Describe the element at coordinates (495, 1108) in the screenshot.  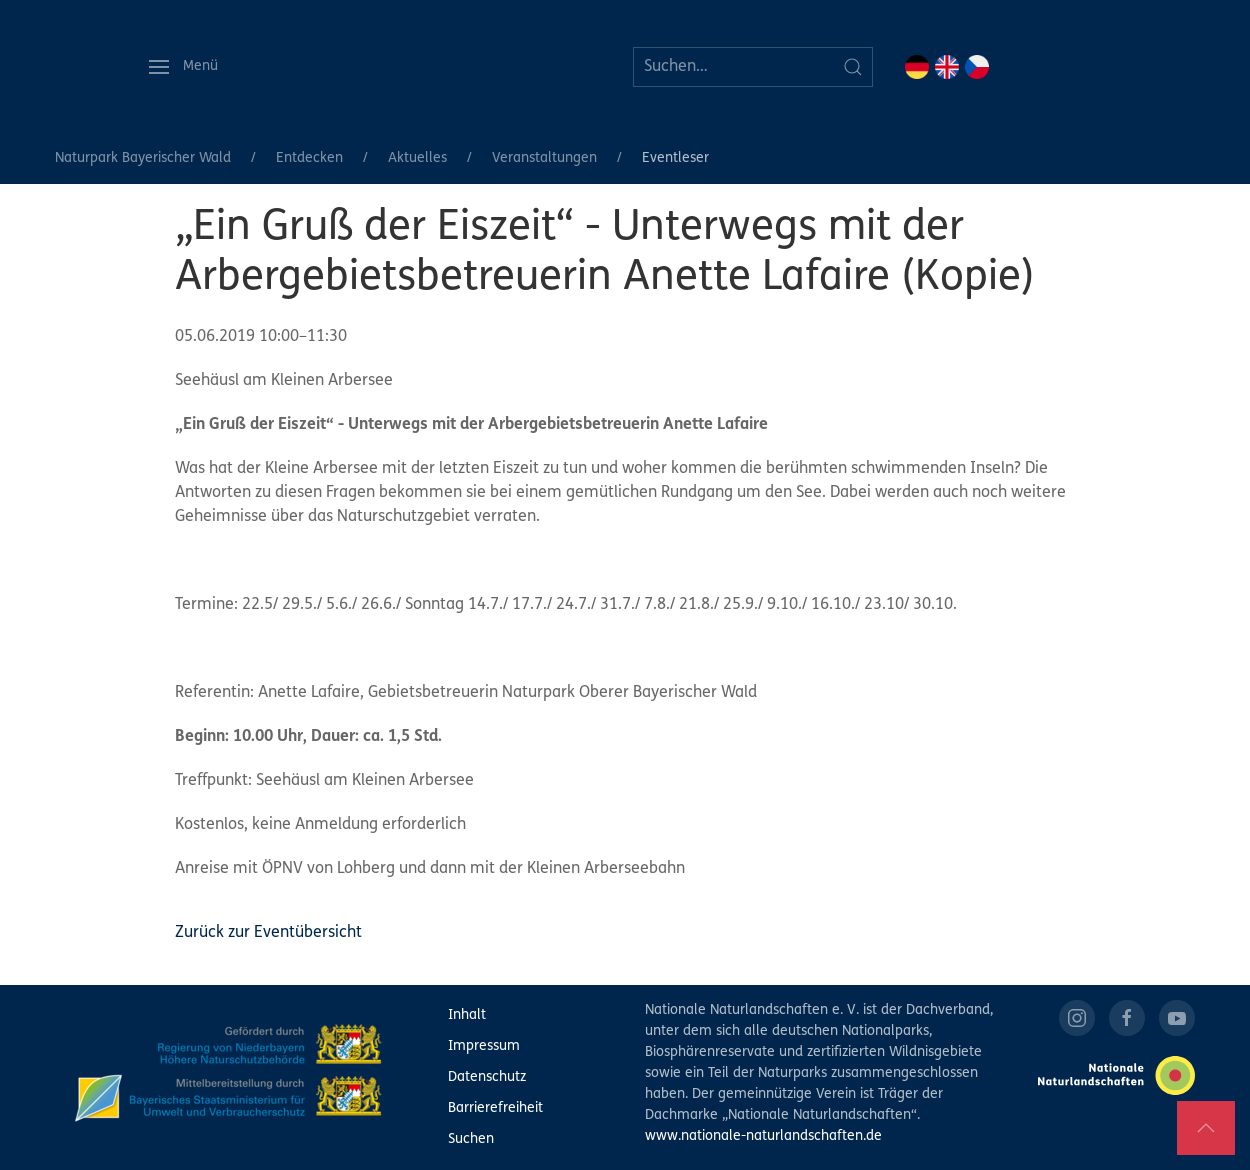
I see `Barrierefreiheit` at that location.